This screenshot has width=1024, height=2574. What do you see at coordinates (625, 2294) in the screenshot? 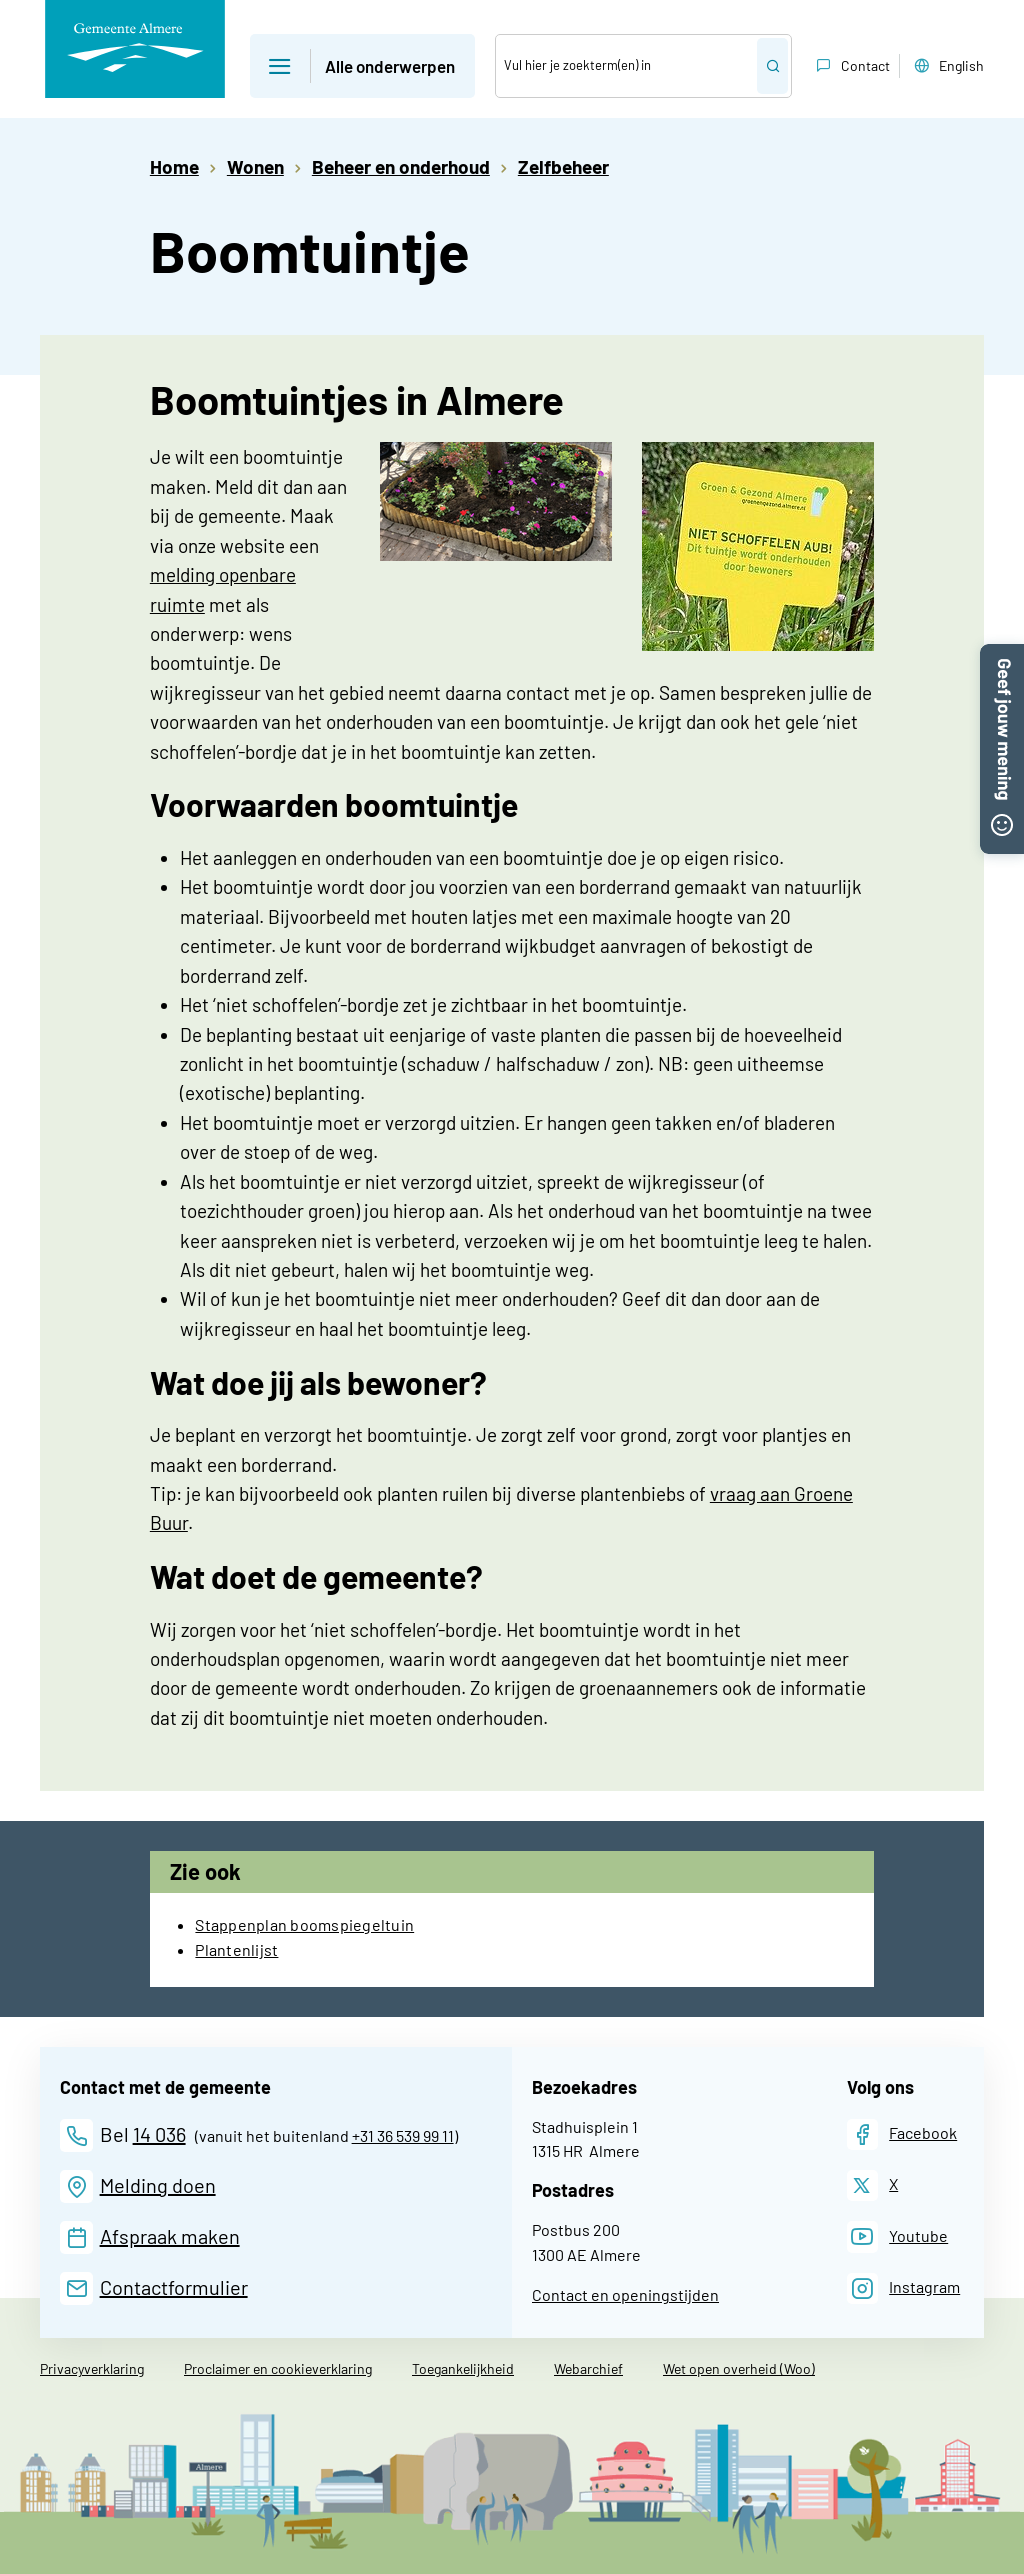
I see `Contact en openingstijden` at bounding box center [625, 2294].